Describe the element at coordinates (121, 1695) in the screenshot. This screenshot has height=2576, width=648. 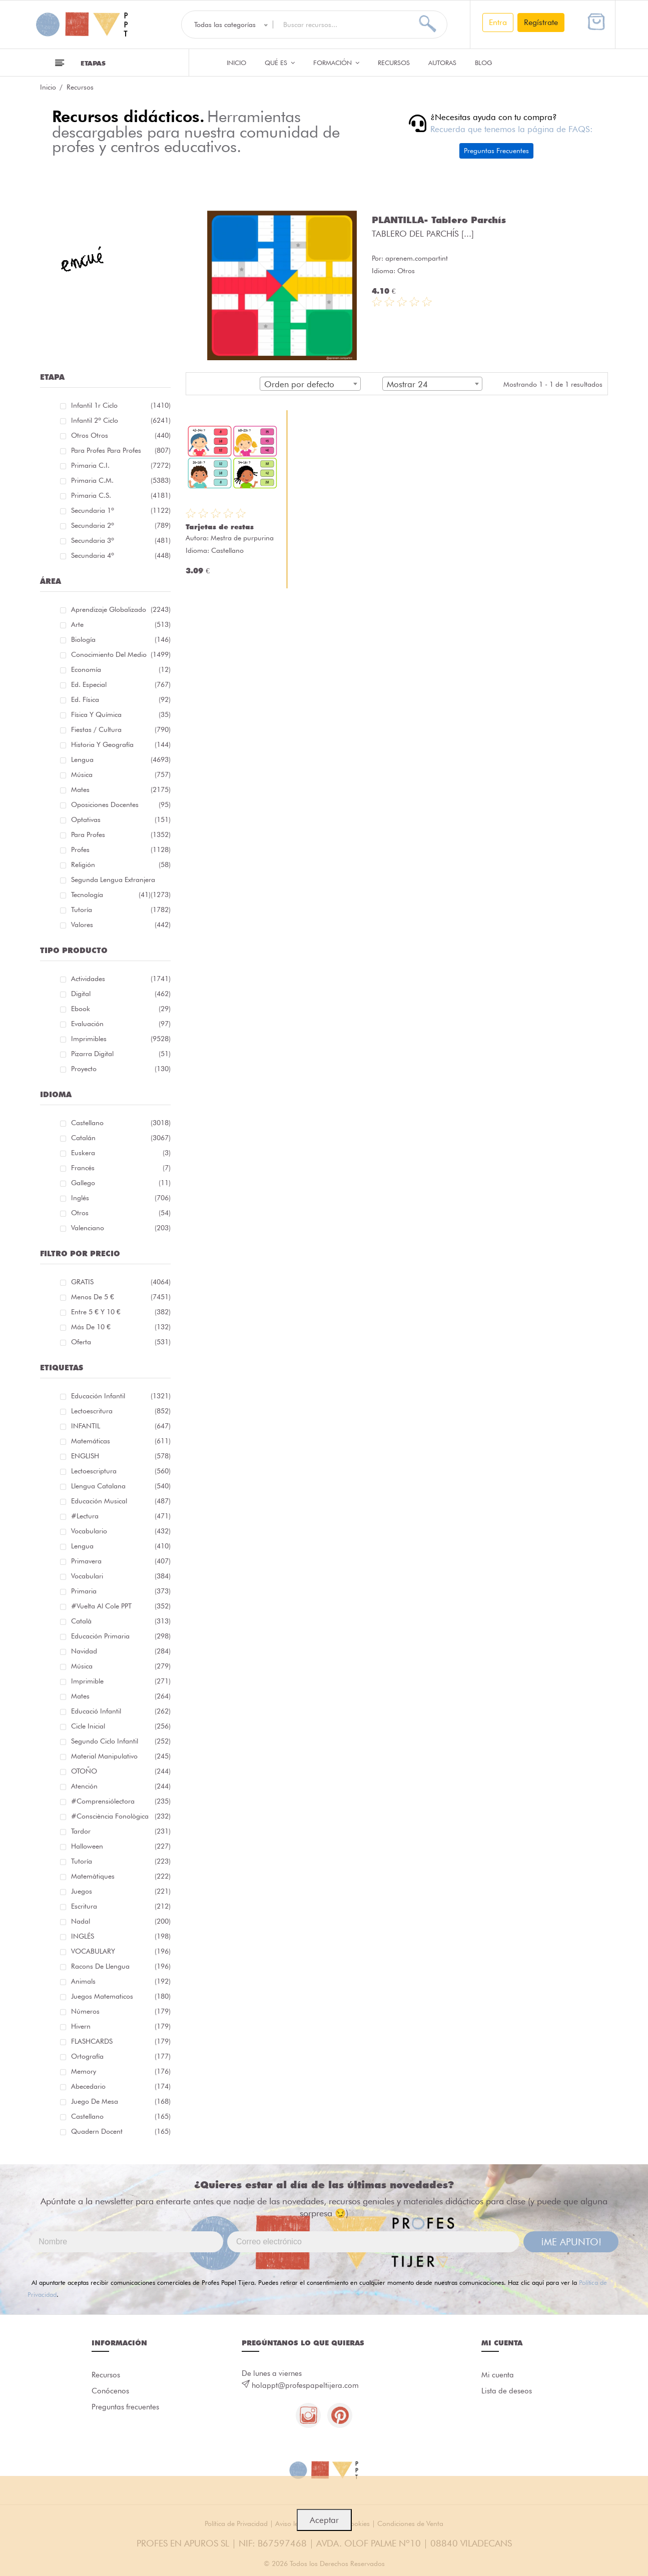
I see `mates` at that location.